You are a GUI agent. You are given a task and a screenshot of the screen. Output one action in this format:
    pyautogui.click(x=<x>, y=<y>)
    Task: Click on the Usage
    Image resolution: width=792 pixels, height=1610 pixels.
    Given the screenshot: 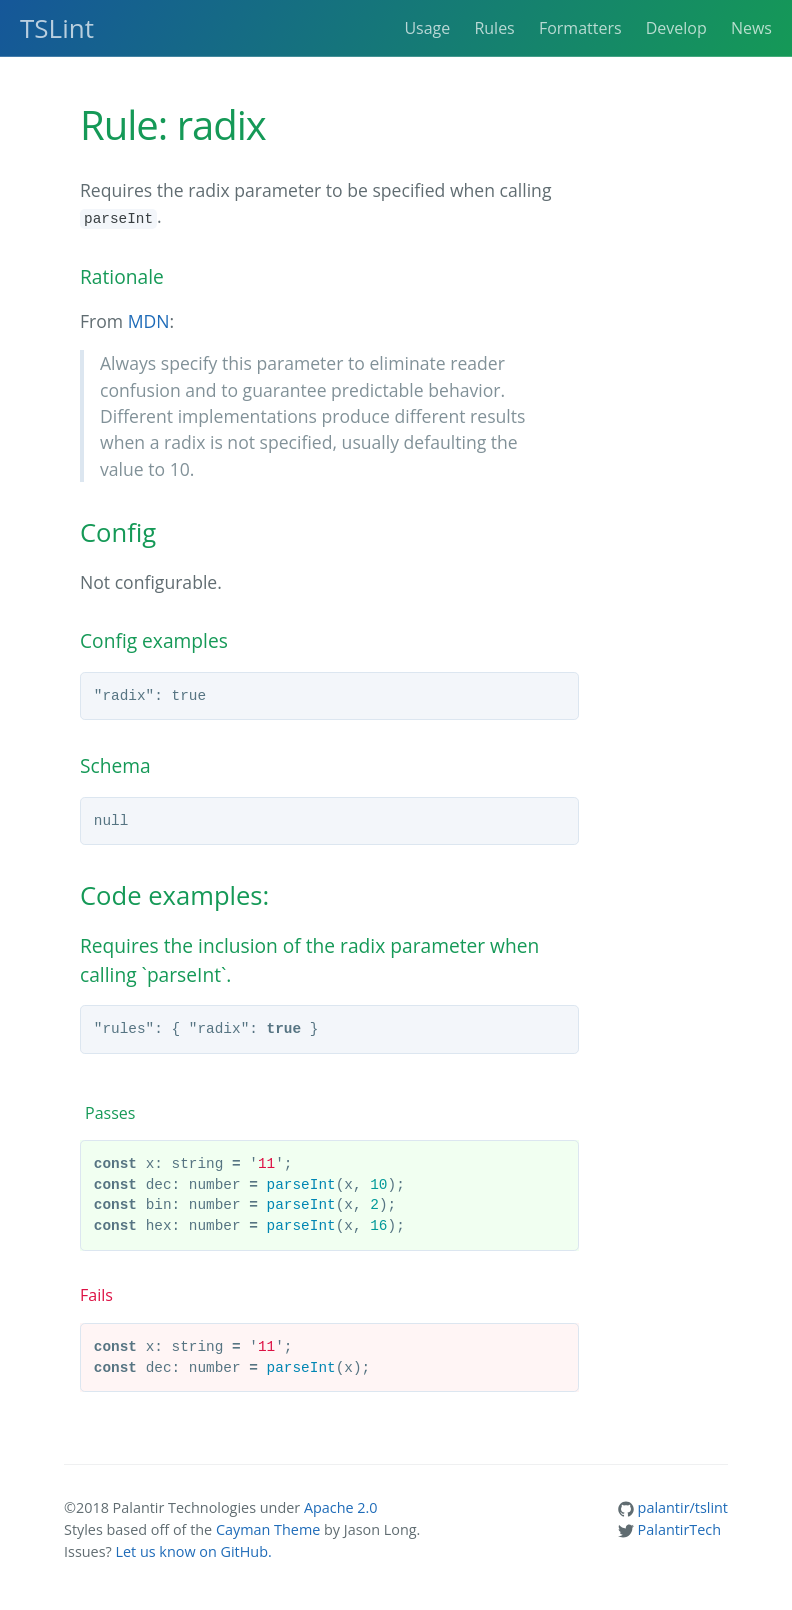 What is the action you would take?
    pyautogui.click(x=427, y=28)
    